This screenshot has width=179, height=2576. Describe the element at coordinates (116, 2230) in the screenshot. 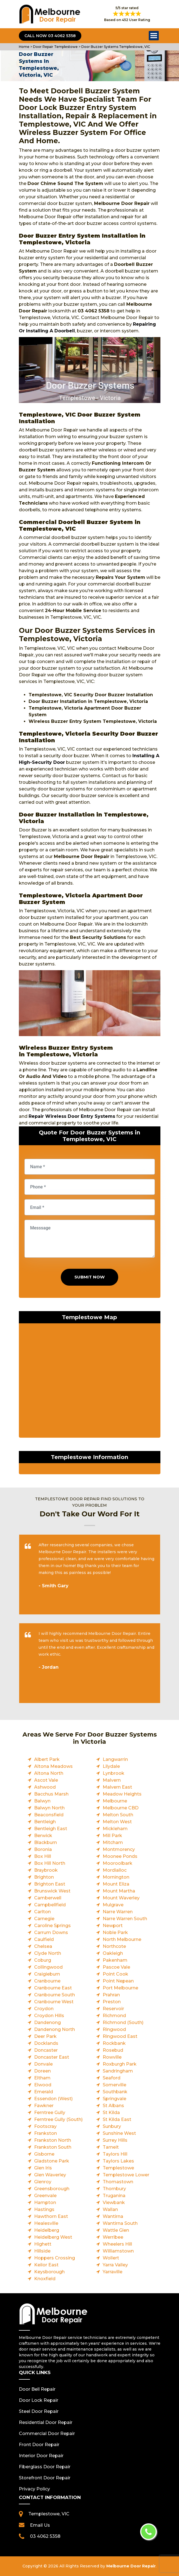

I see `Wattle Glen` at that location.